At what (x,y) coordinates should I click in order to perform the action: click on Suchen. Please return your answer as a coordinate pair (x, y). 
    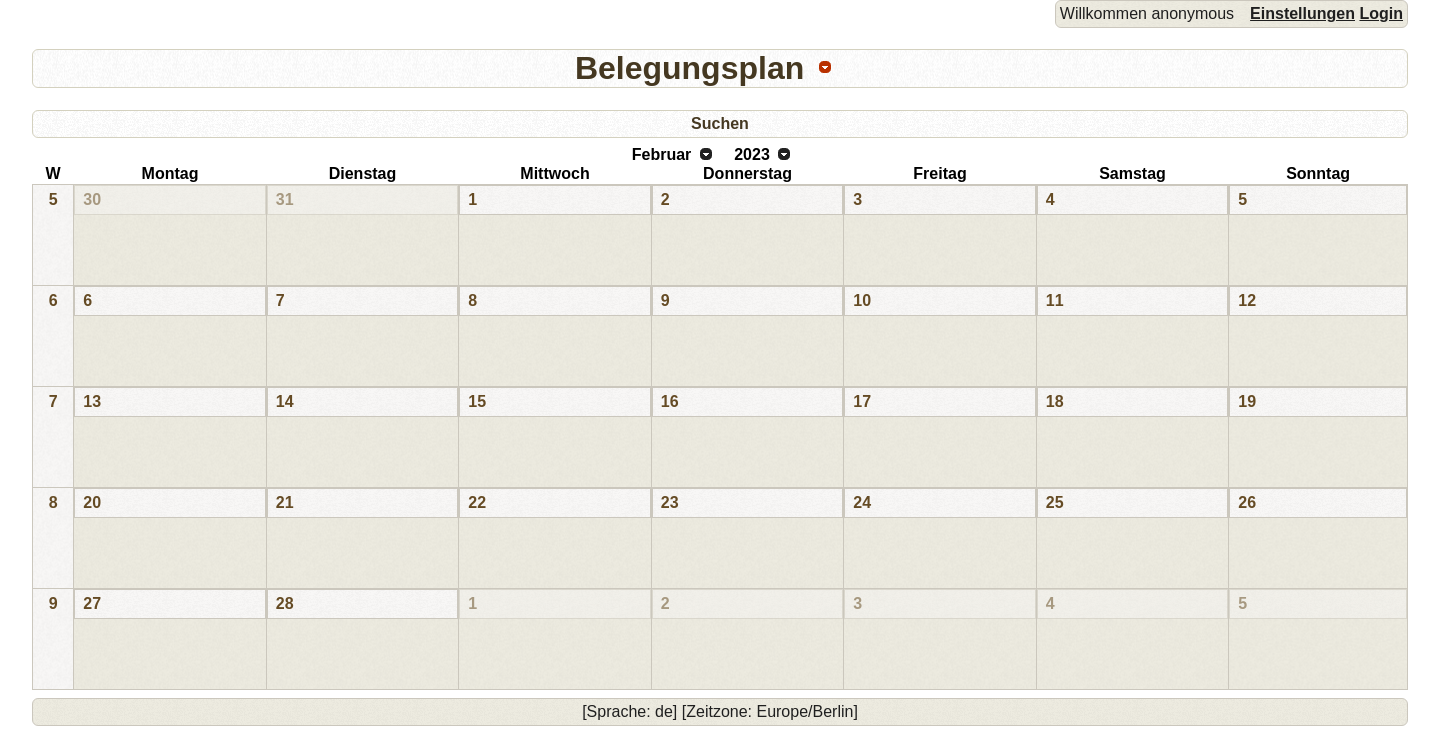
    Looking at the image, I should click on (720, 123).